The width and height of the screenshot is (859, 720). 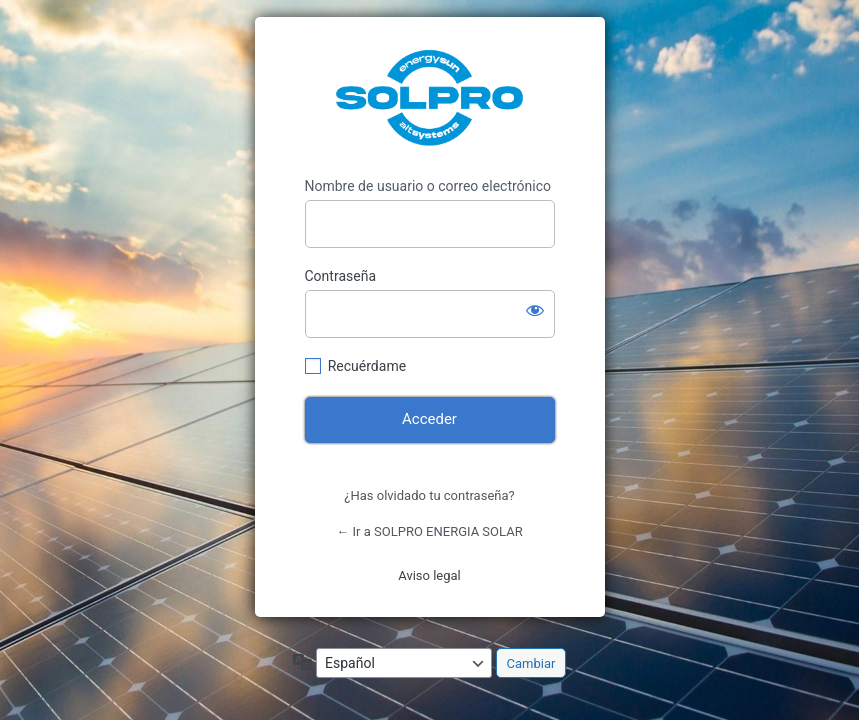 I want to click on ¿Has olvidado tu contraseña?, so click(x=429, y=495).